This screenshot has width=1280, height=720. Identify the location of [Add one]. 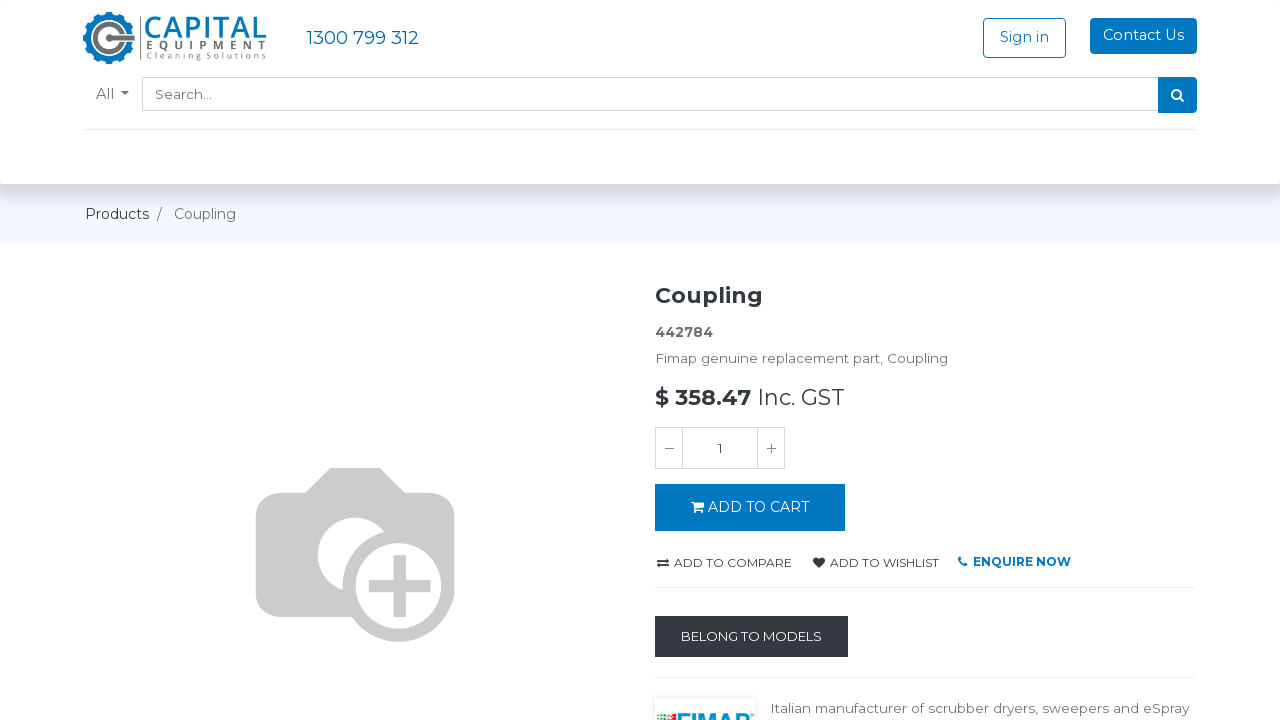
(771, 448).